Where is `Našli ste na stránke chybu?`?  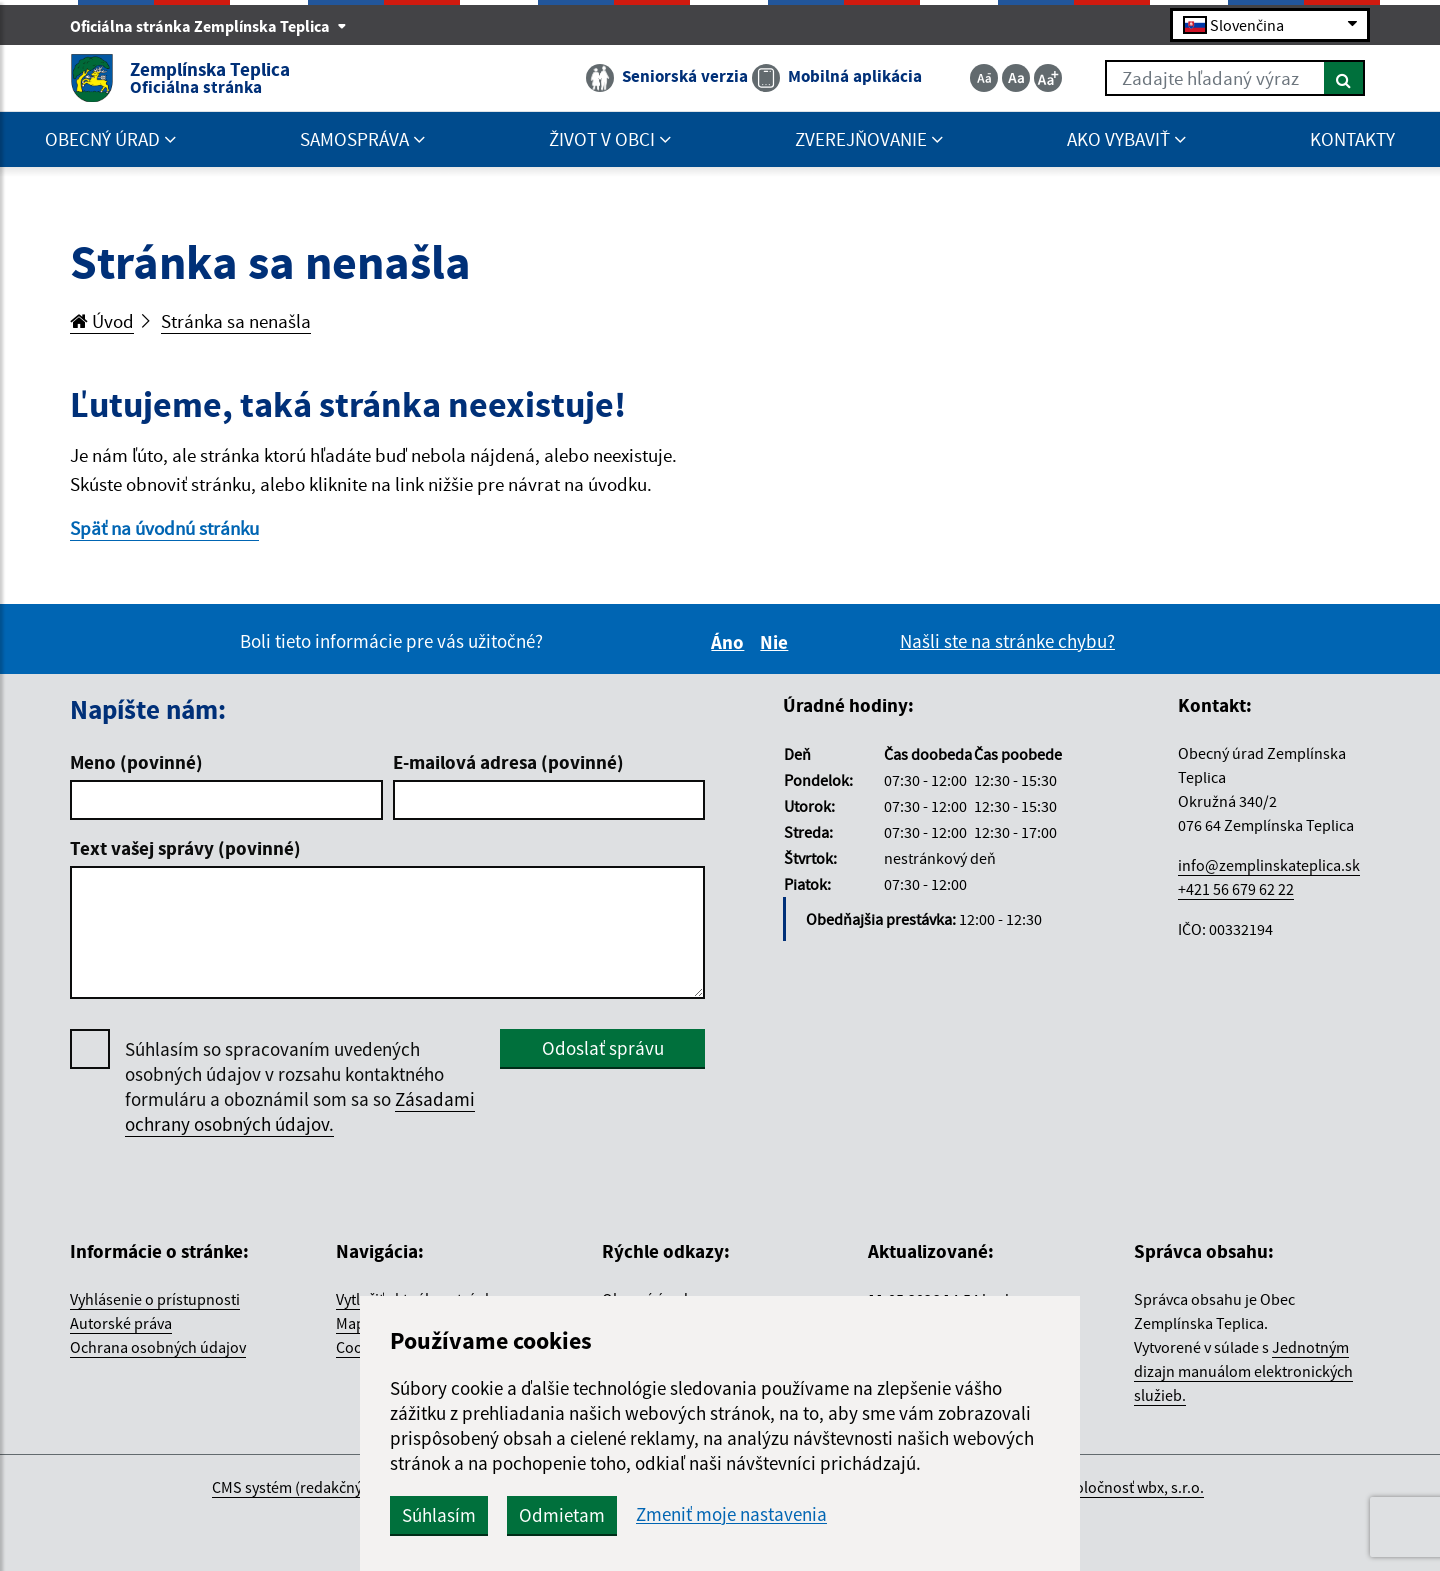
Našli ste na stránke chybu? is located at coordinates (1007, 641).